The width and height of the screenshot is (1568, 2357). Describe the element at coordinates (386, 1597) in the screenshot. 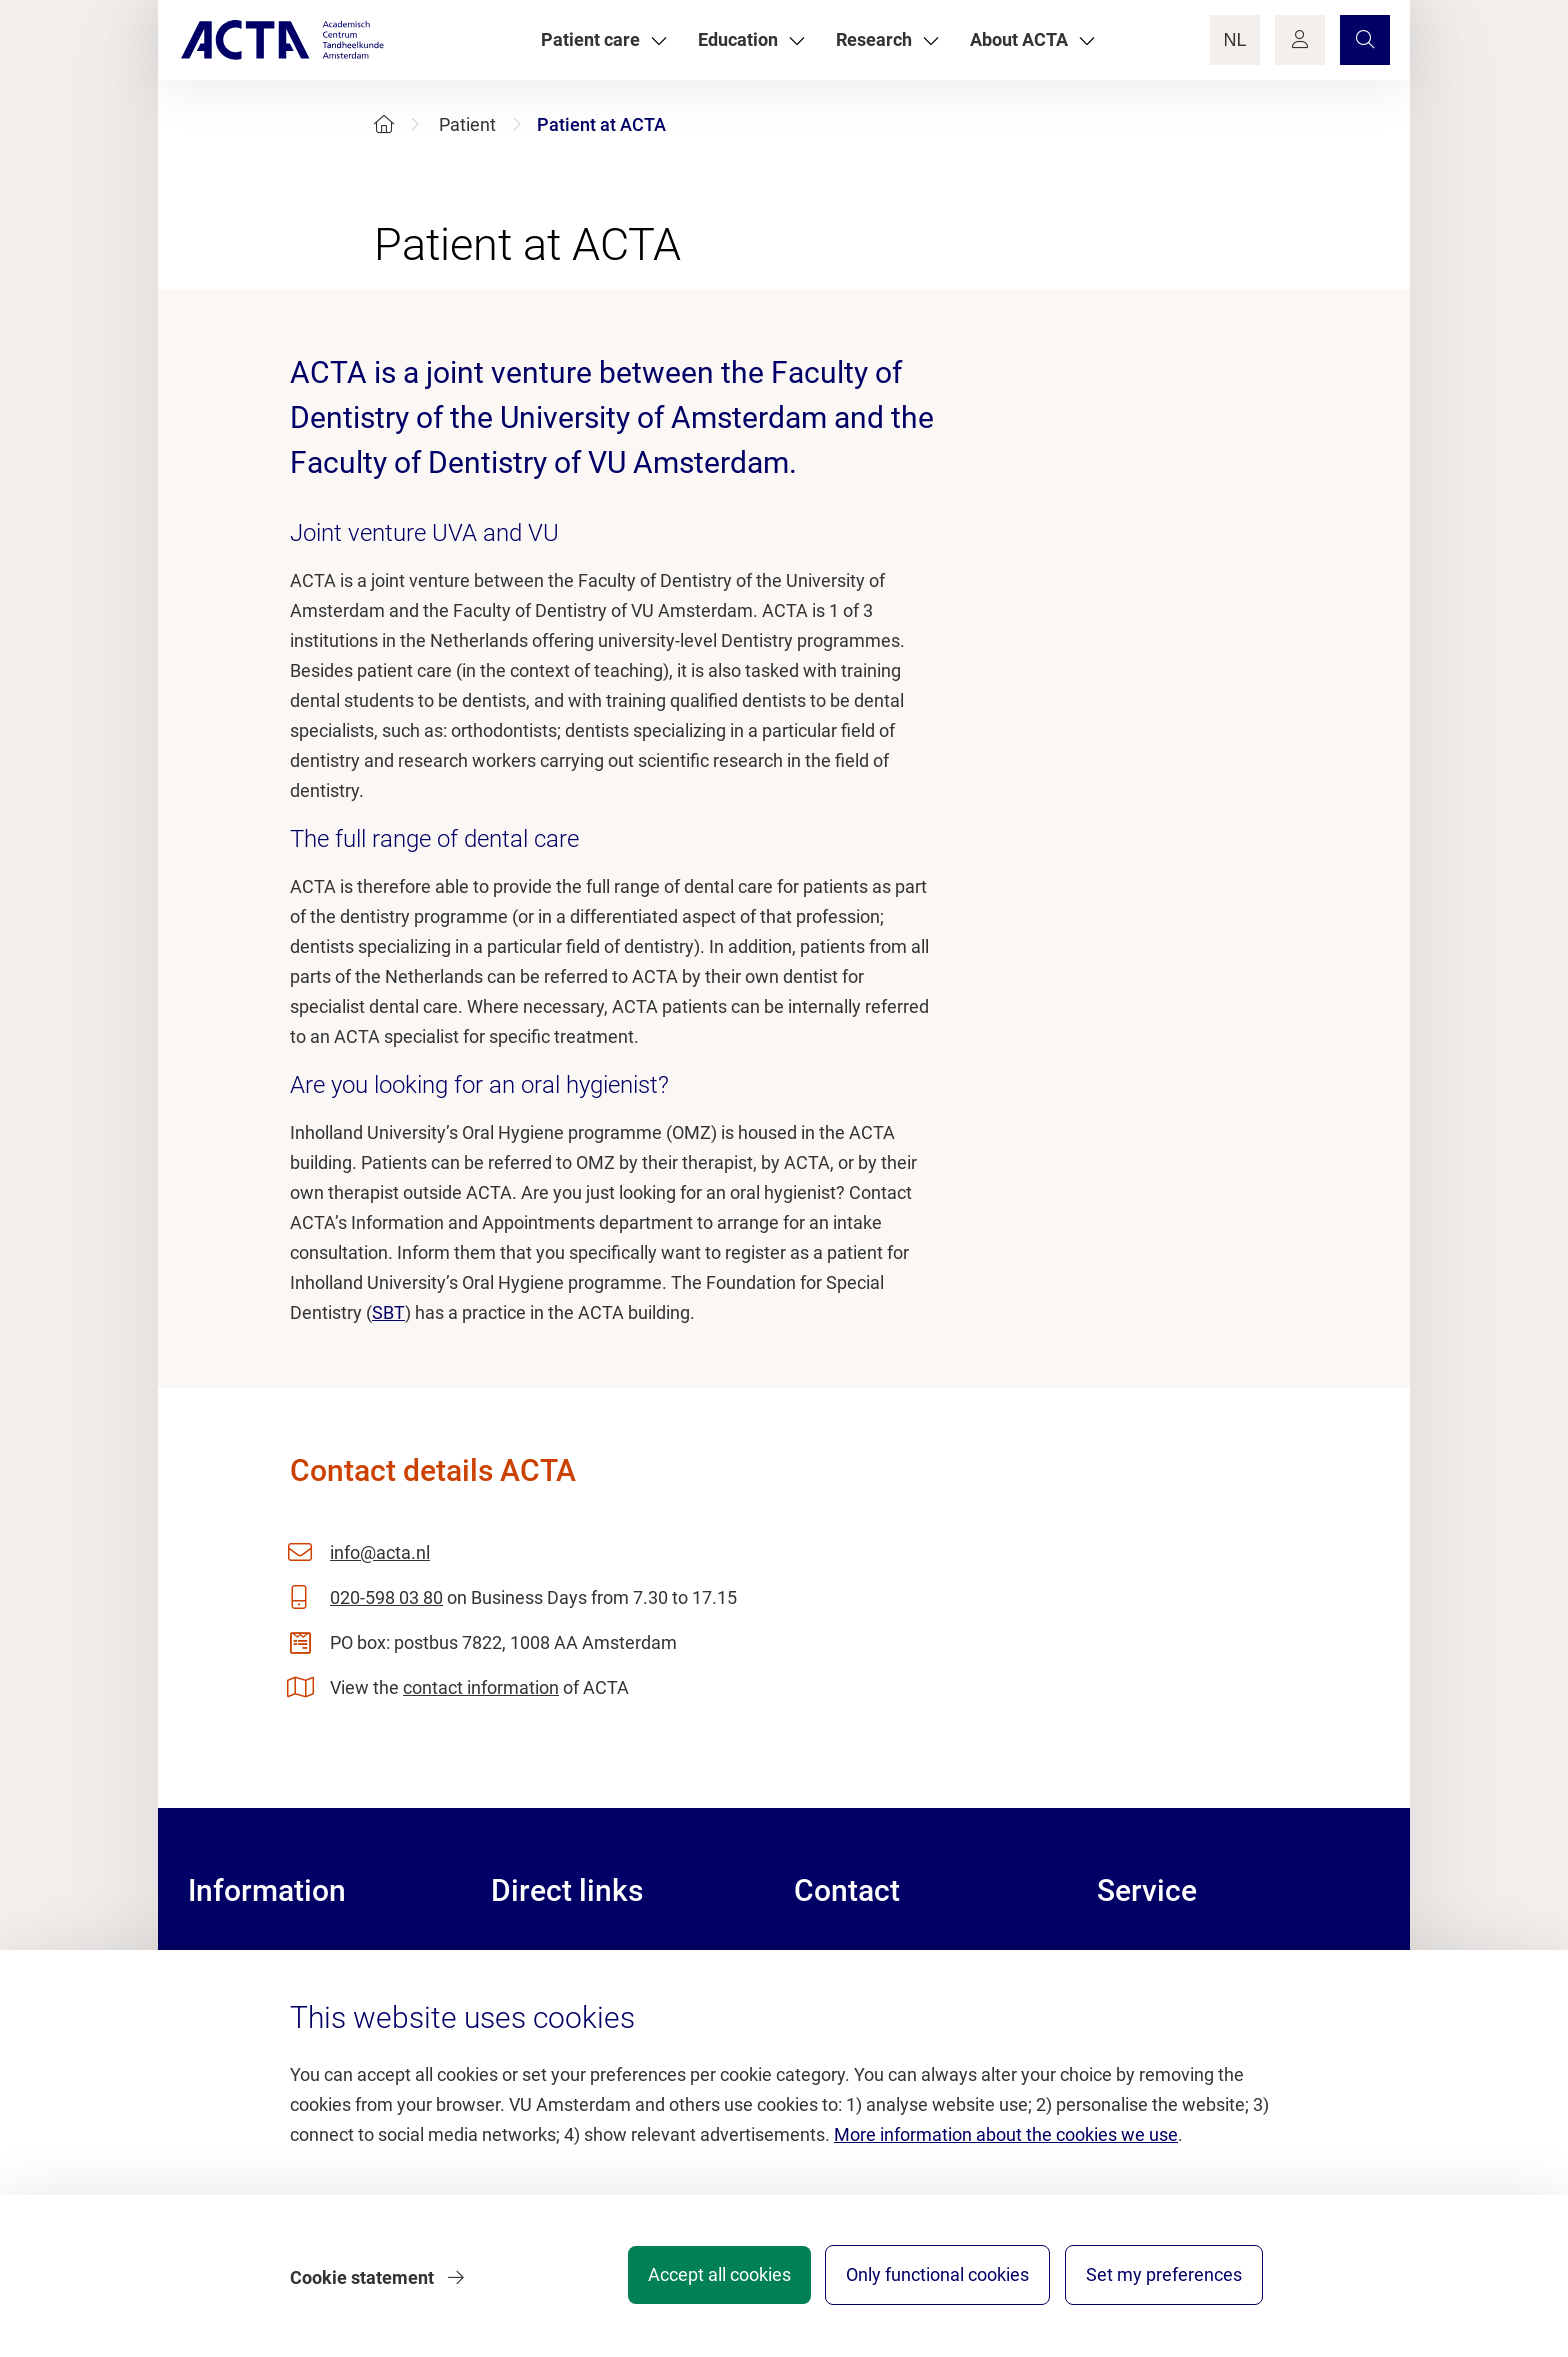

I see `020-598 03 80` at that location.